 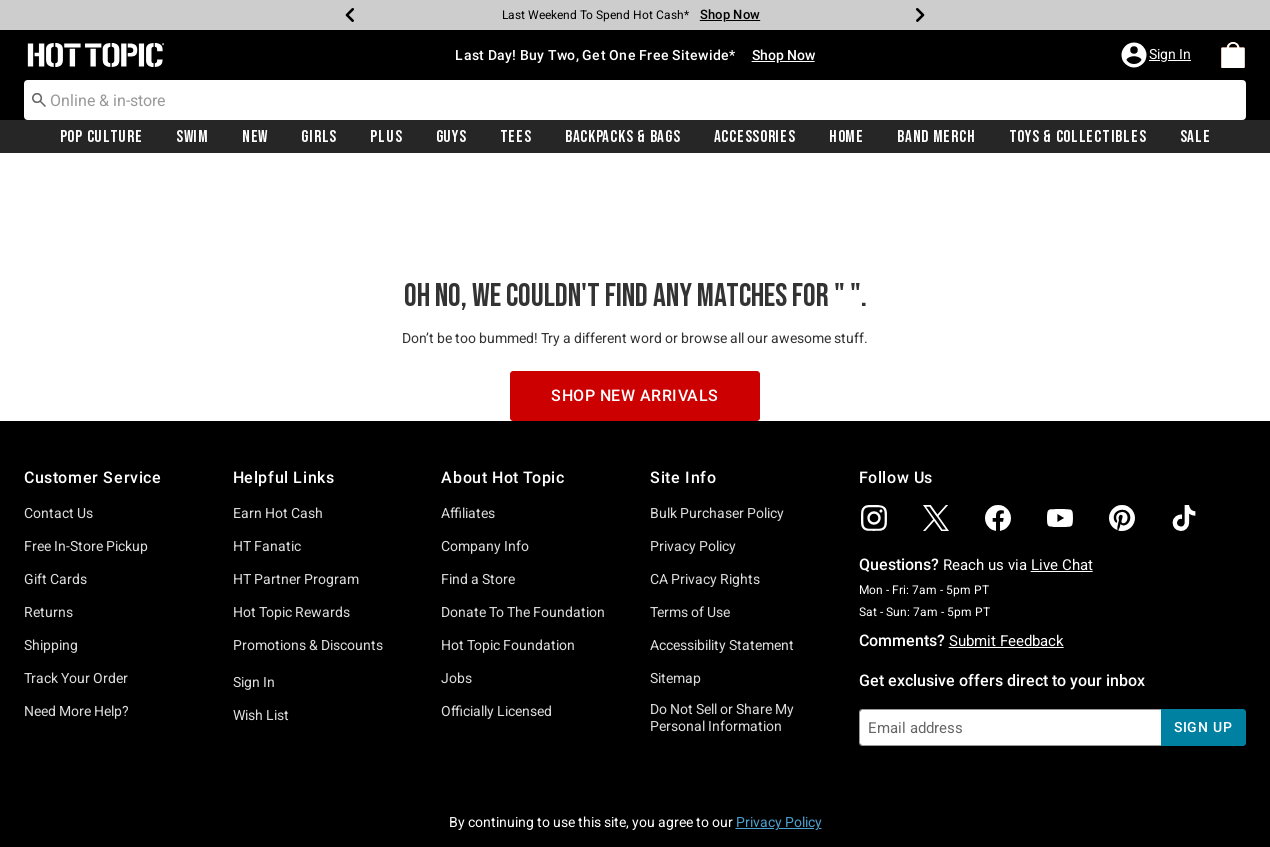 What do you see at coordinates (485, 455) in the screenshot?
I see `Company Info` at bounding box center [485, 455].